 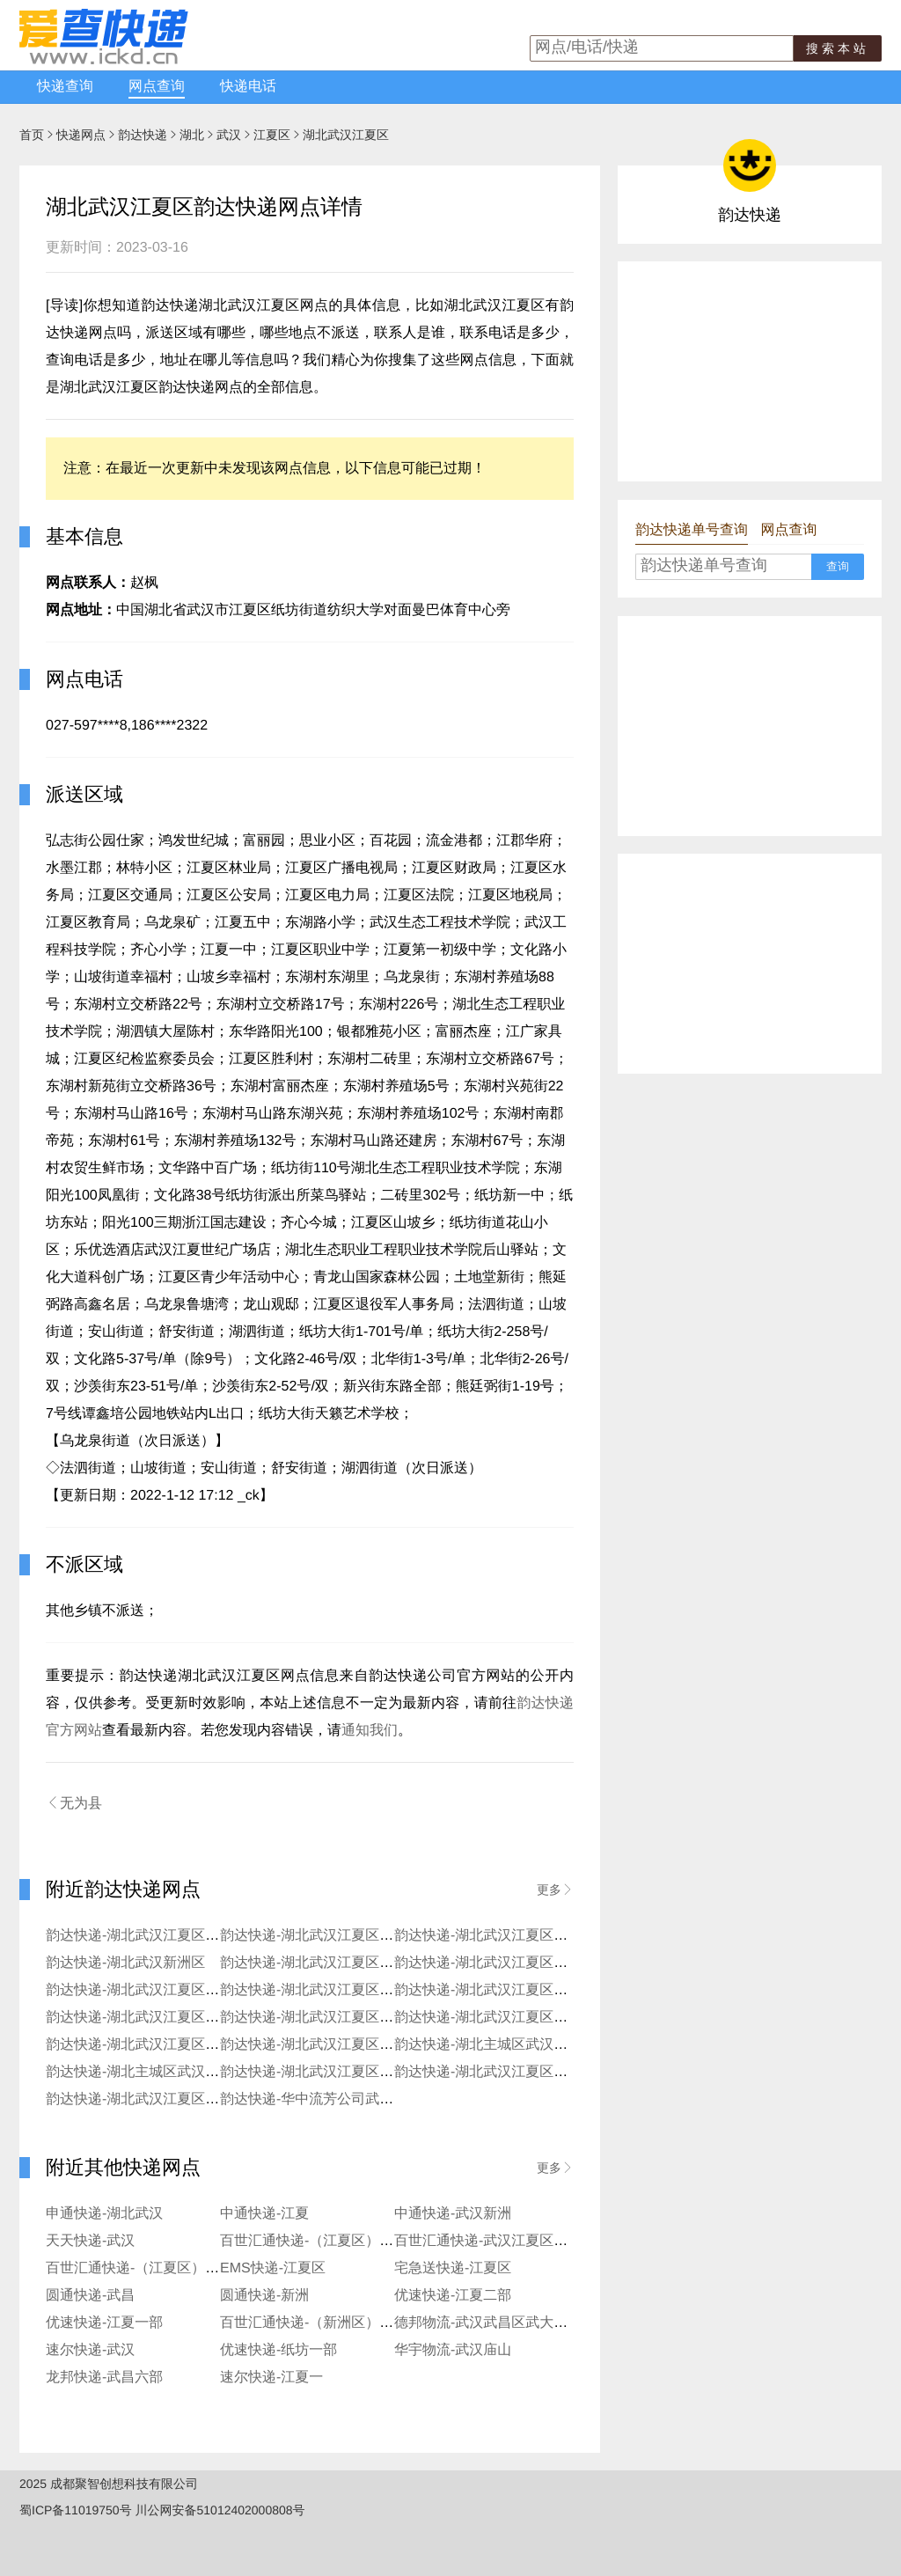 What do you see at coordinates (342, 1990) in the screenshot?
I see `韵达快递-湖北武汉江夏区兴新街服务站` at bounding box center [342, 1990].